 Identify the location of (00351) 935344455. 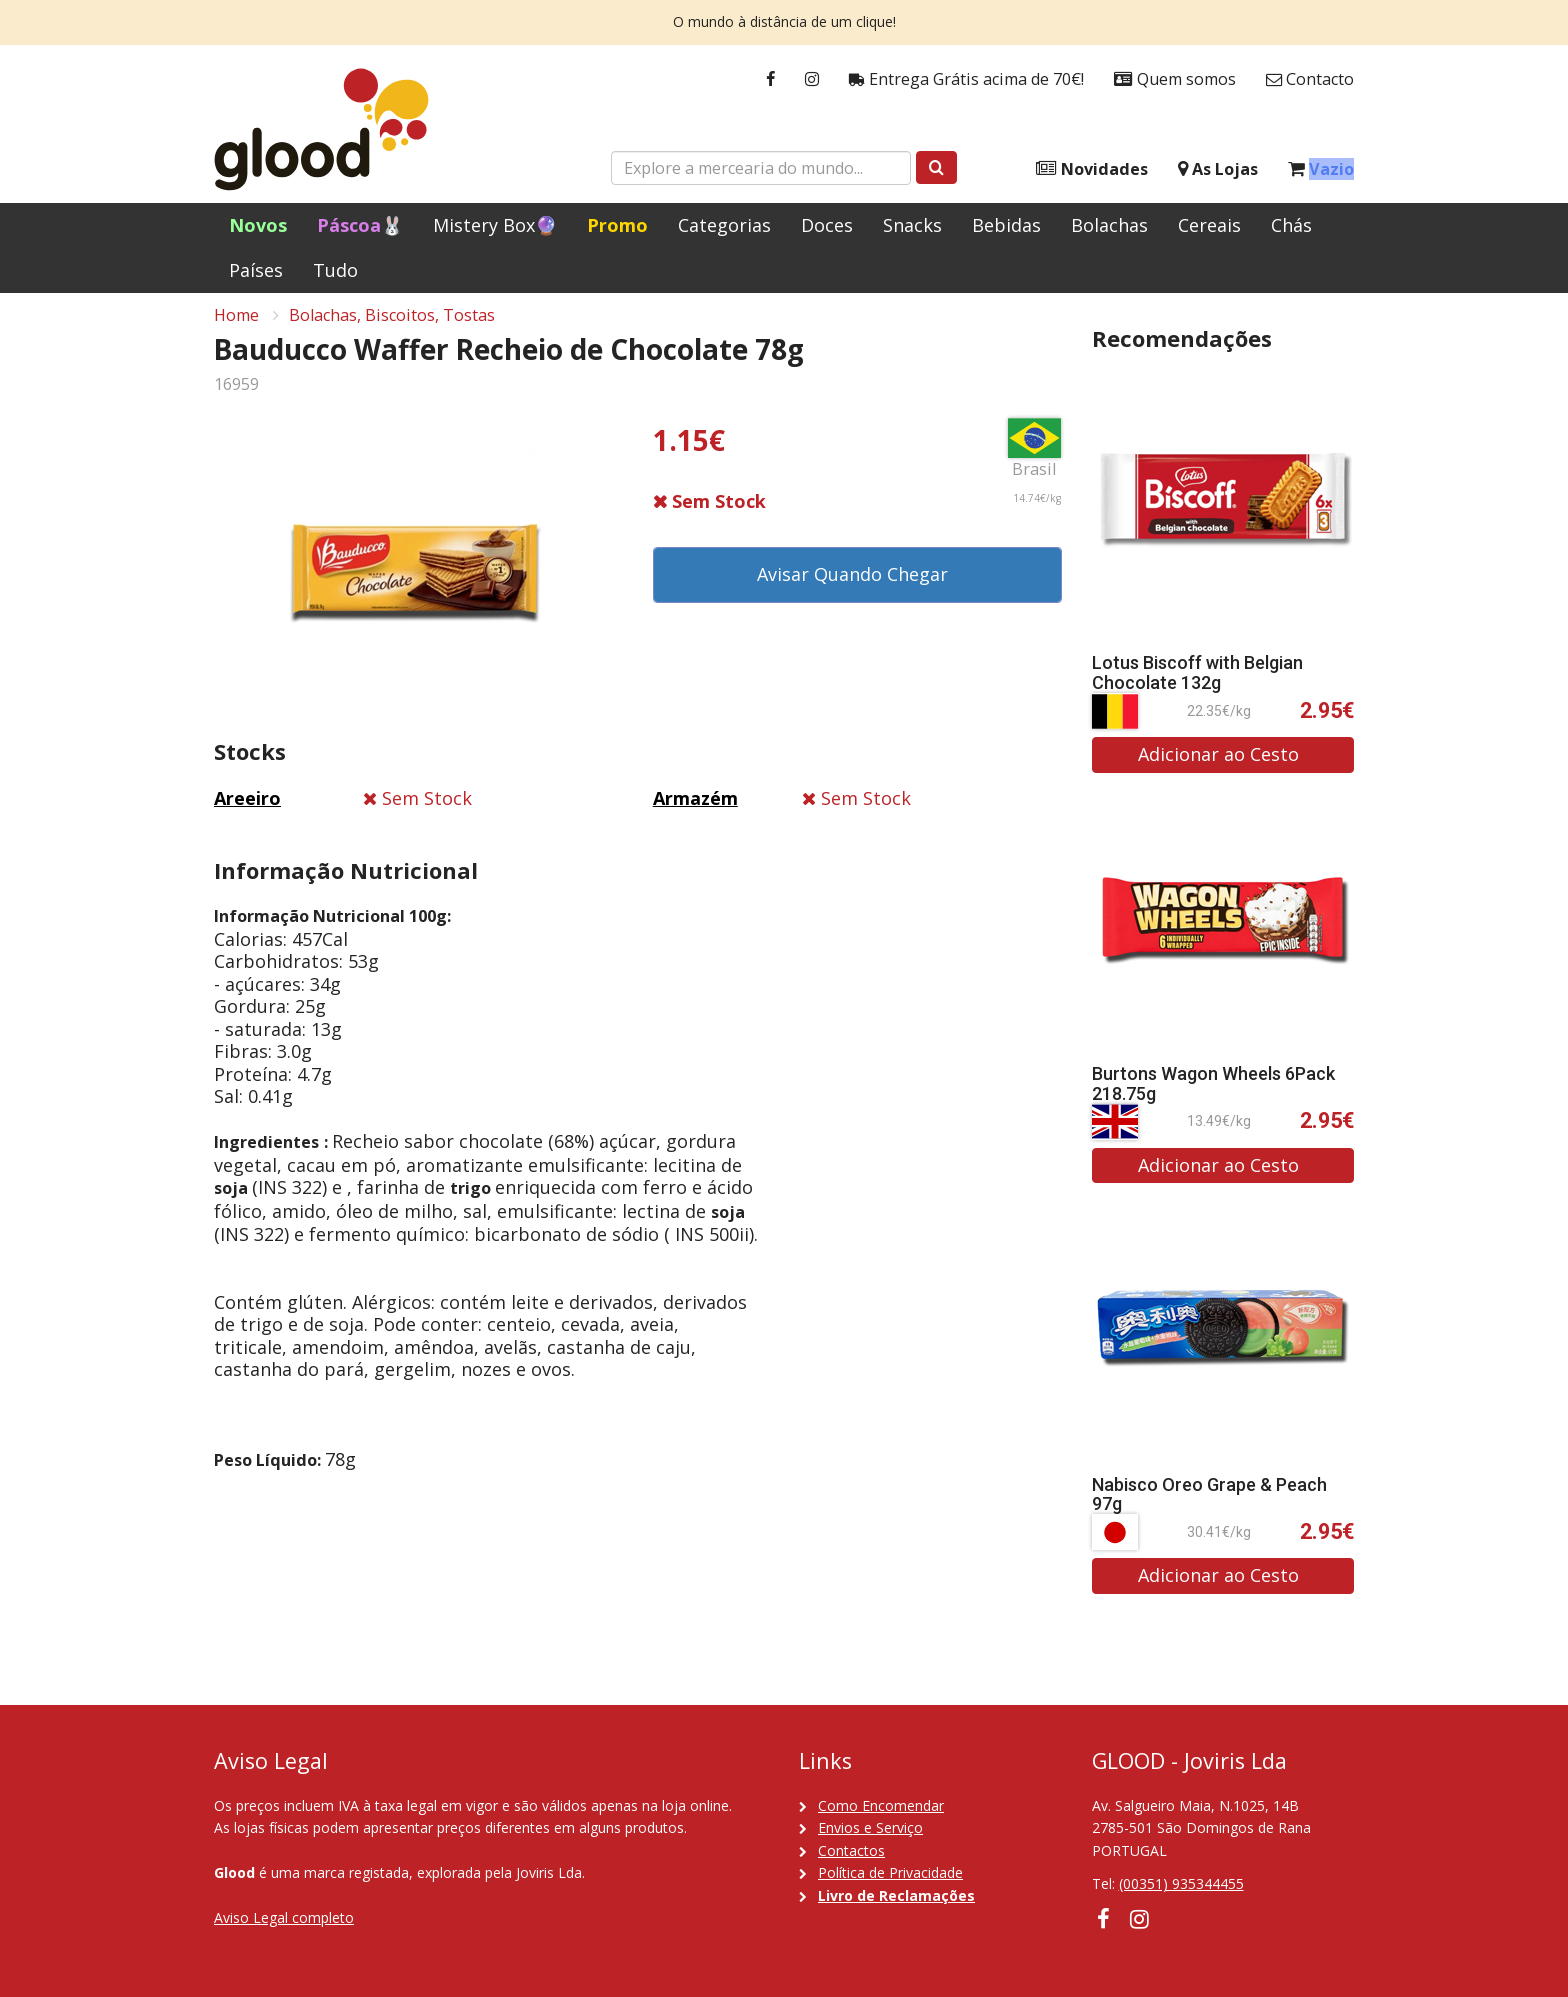
(1181, 1883).